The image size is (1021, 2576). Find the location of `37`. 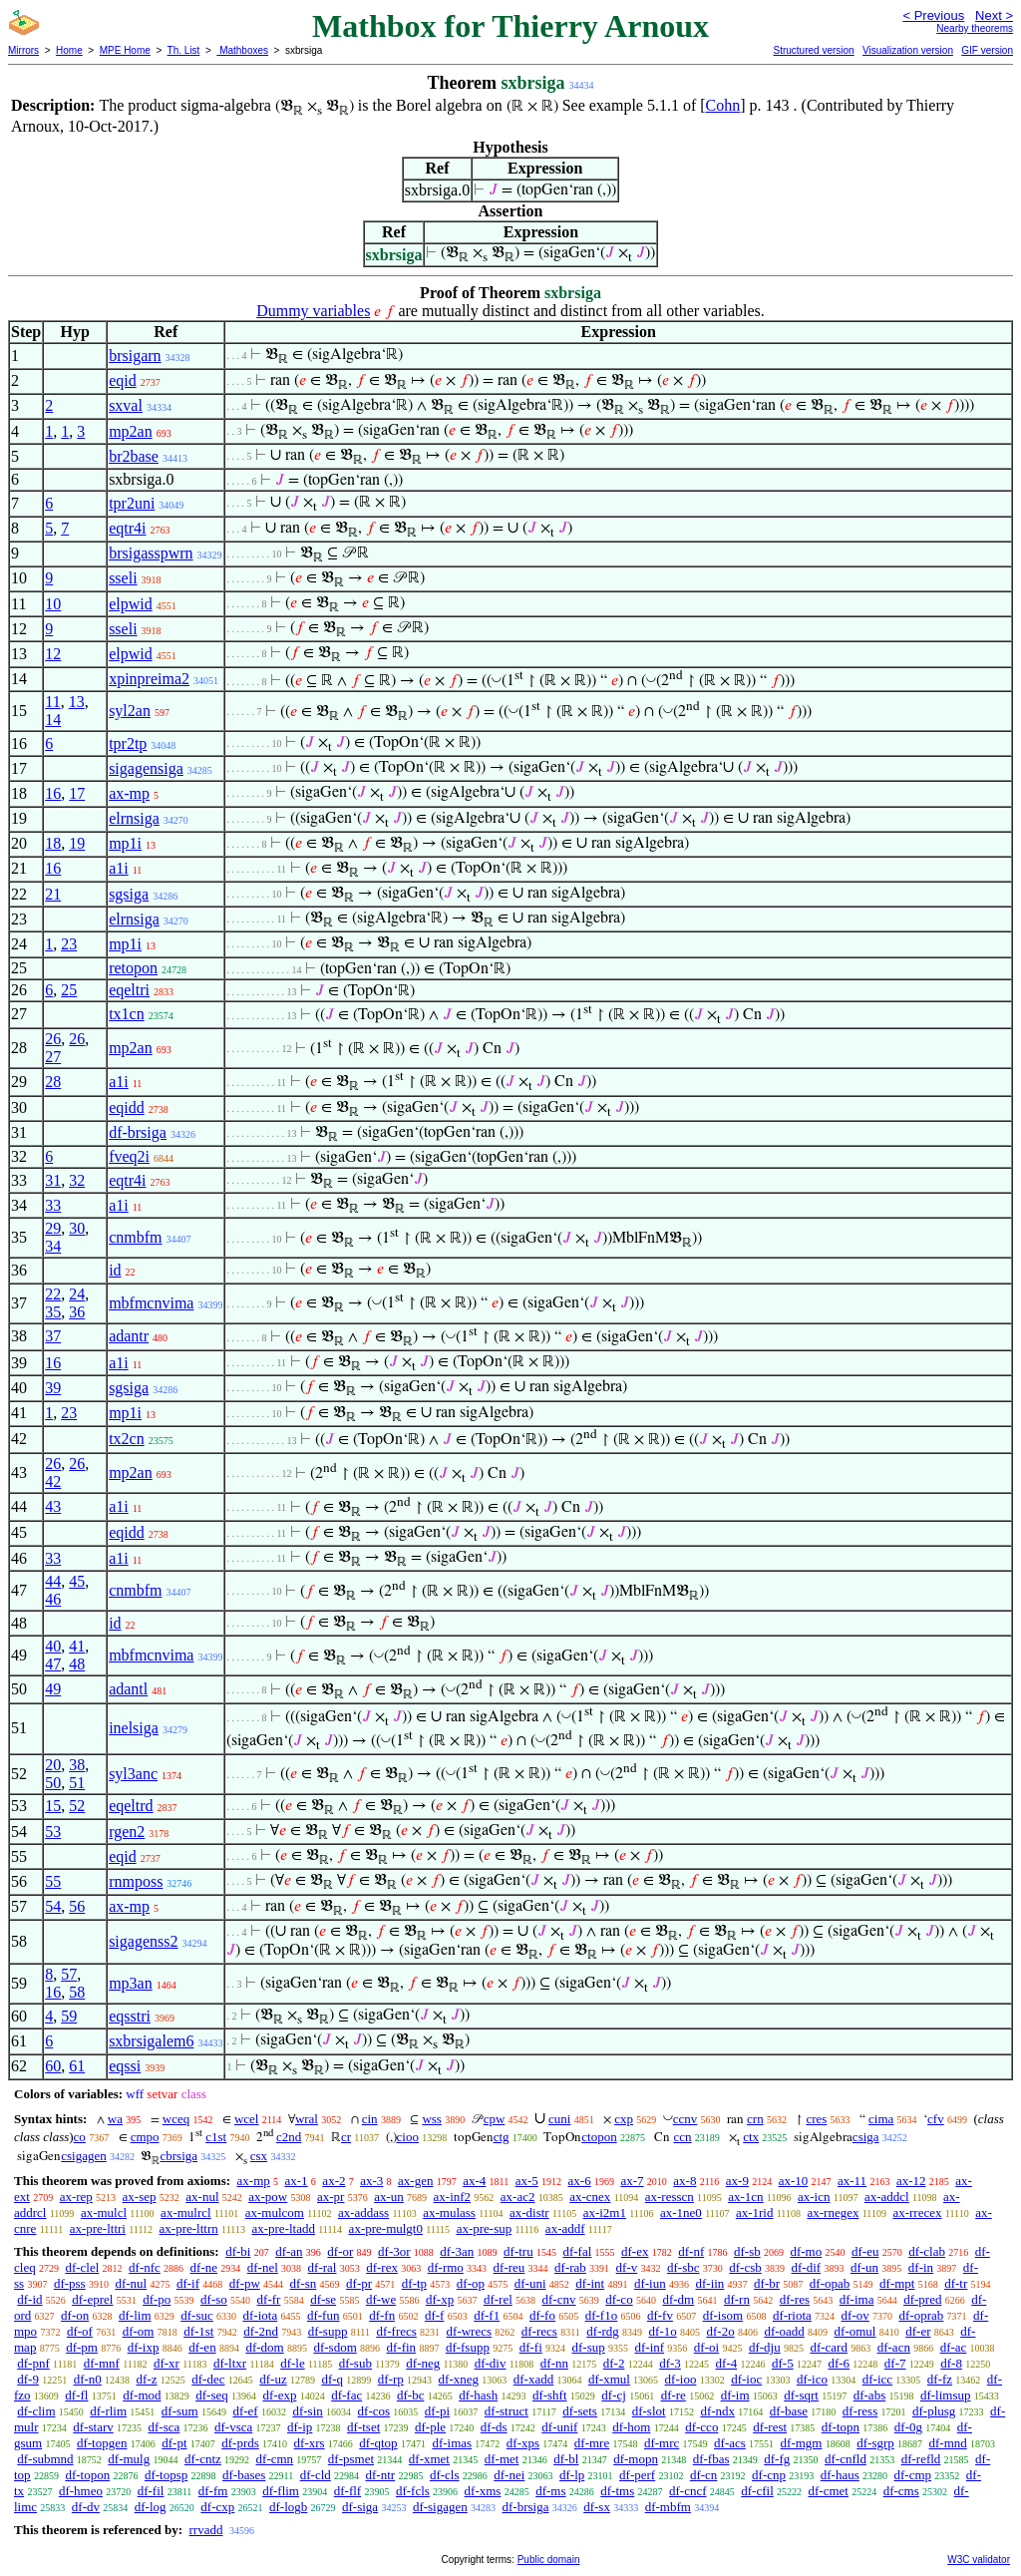

37 is located at coordinates (53, 1335).